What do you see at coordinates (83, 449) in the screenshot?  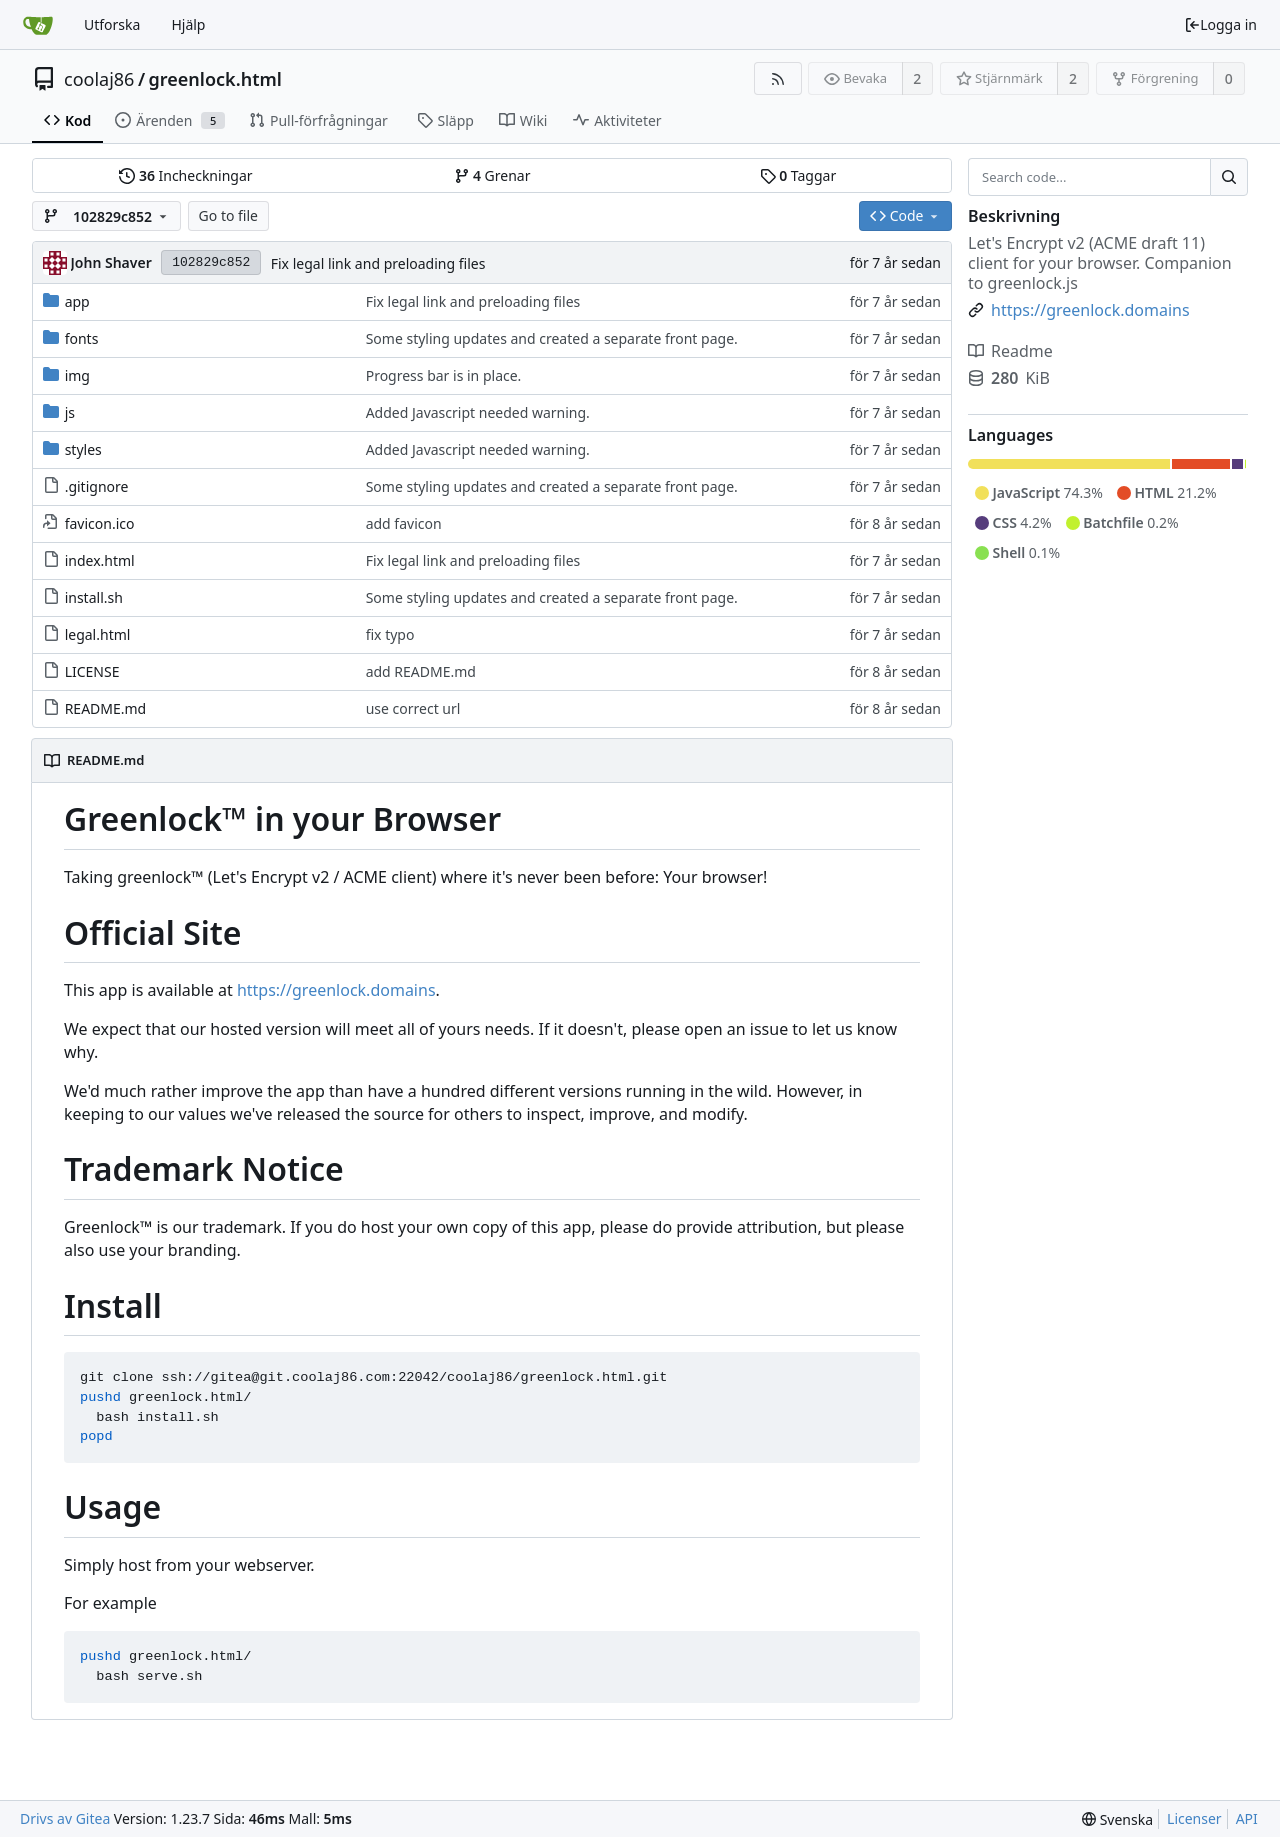 I see `styles` at bounding box center [83, 449].